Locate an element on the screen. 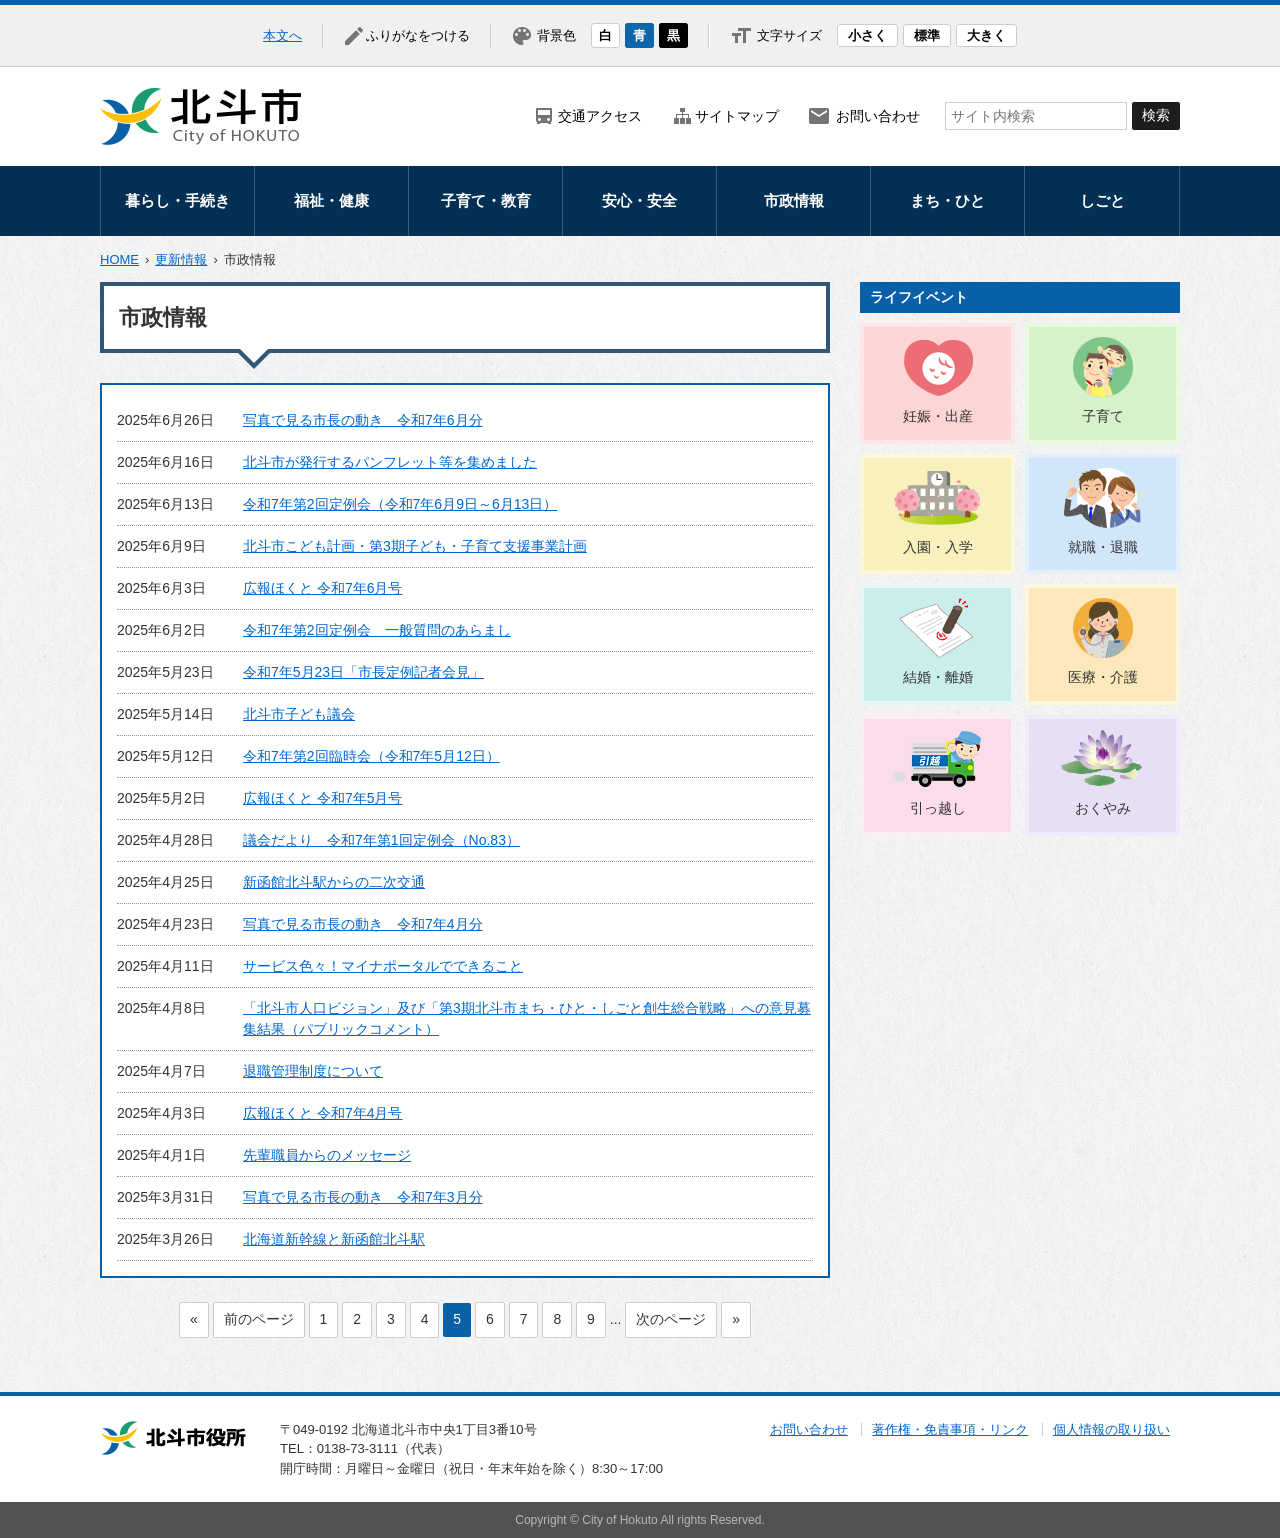 The height and width of the screenshot is (1538, 1280). 退職管理制度について is located at coordinates (313, 1071).